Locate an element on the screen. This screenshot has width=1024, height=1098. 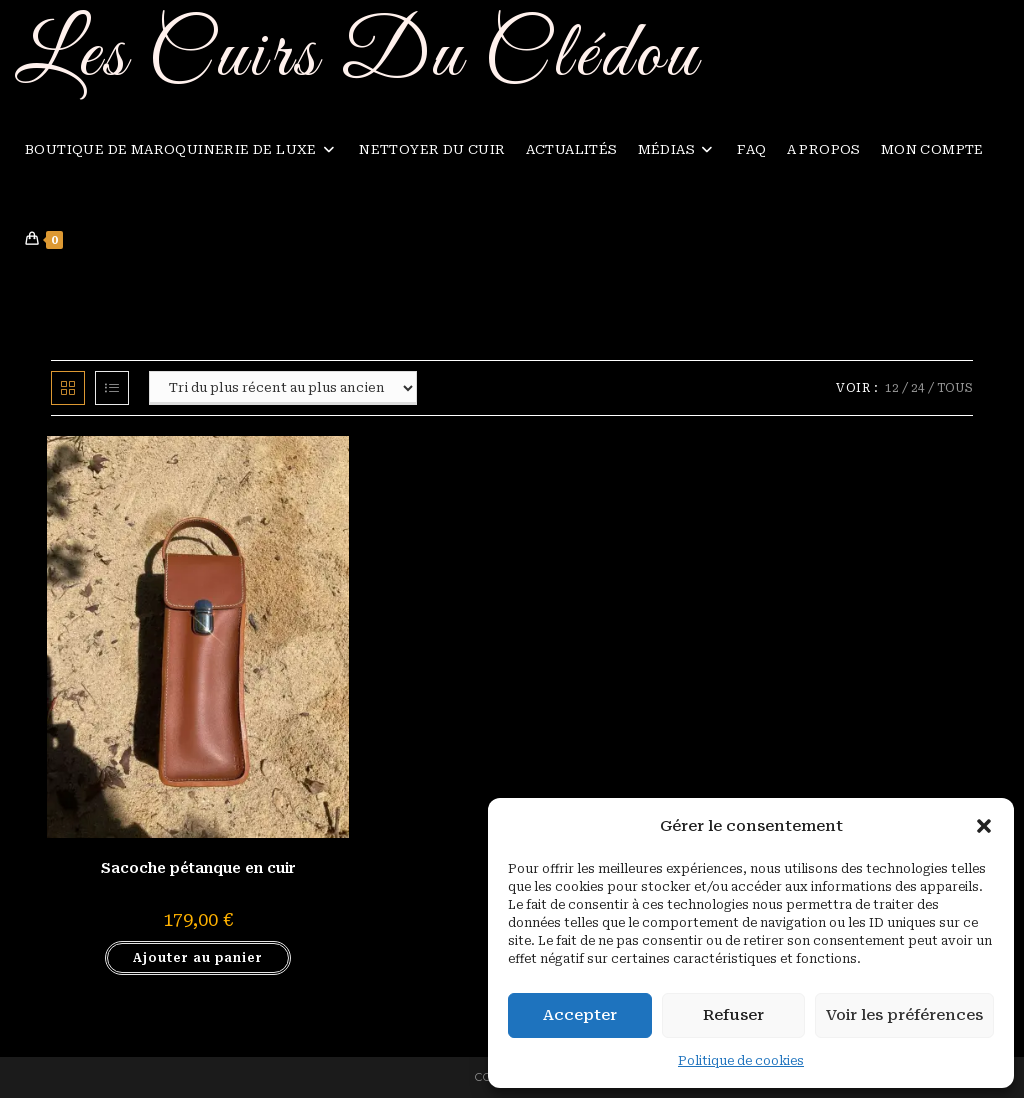
Sacoche pétanque en cuir is located at coordinates (198, 868).